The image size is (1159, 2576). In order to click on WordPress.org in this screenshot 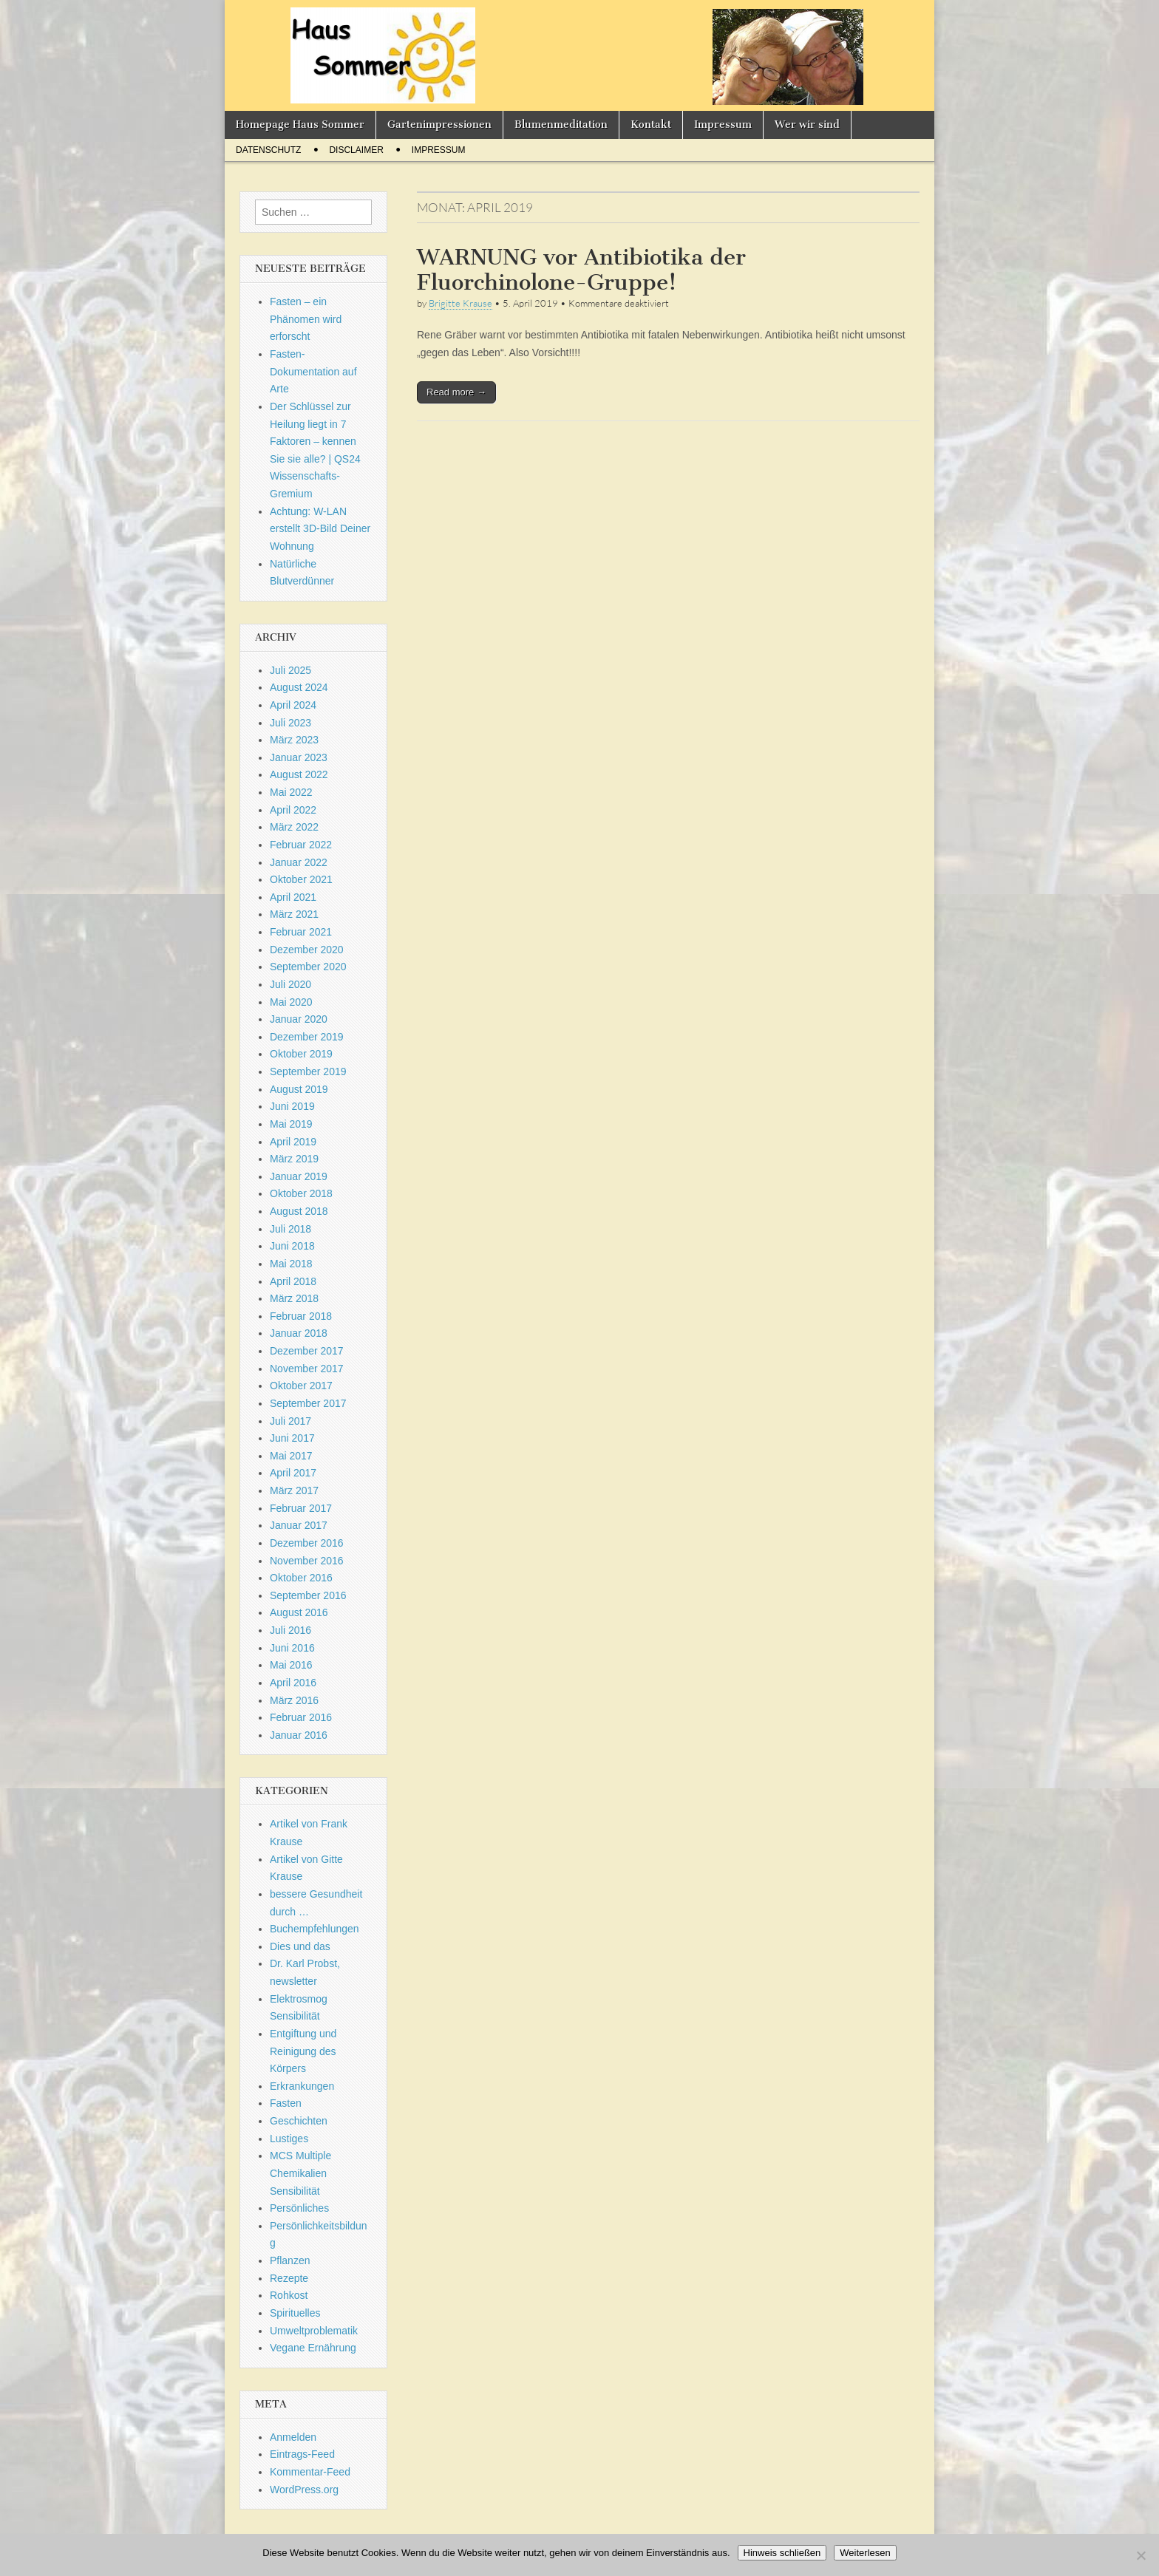, I will do `click(304, 2489)`.